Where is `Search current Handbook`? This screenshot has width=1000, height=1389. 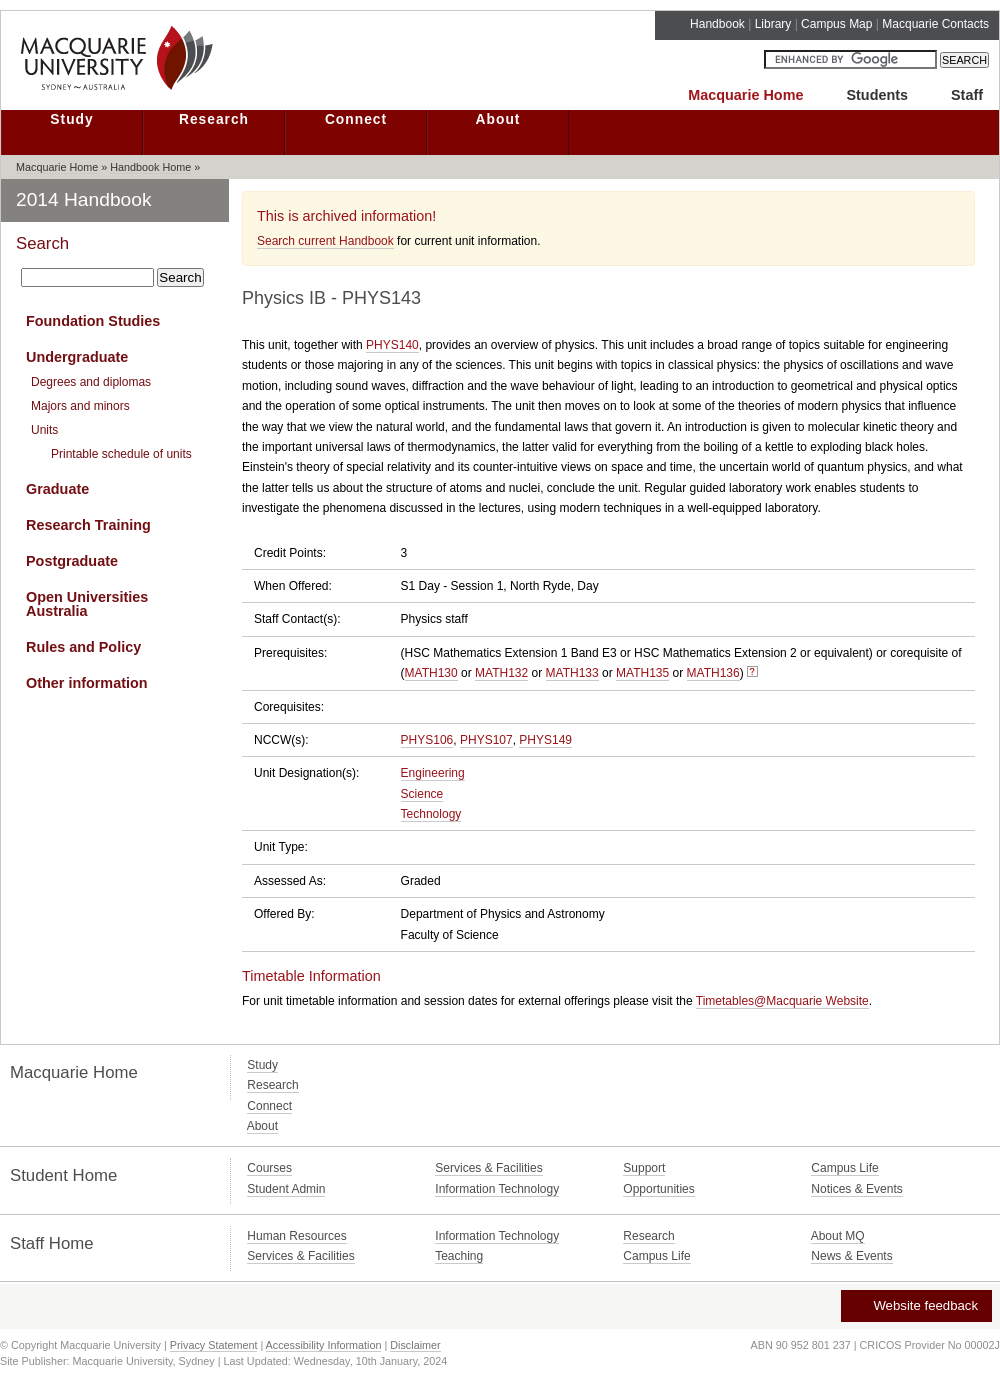 Search current Handbook is located at coordinates (325, 241).